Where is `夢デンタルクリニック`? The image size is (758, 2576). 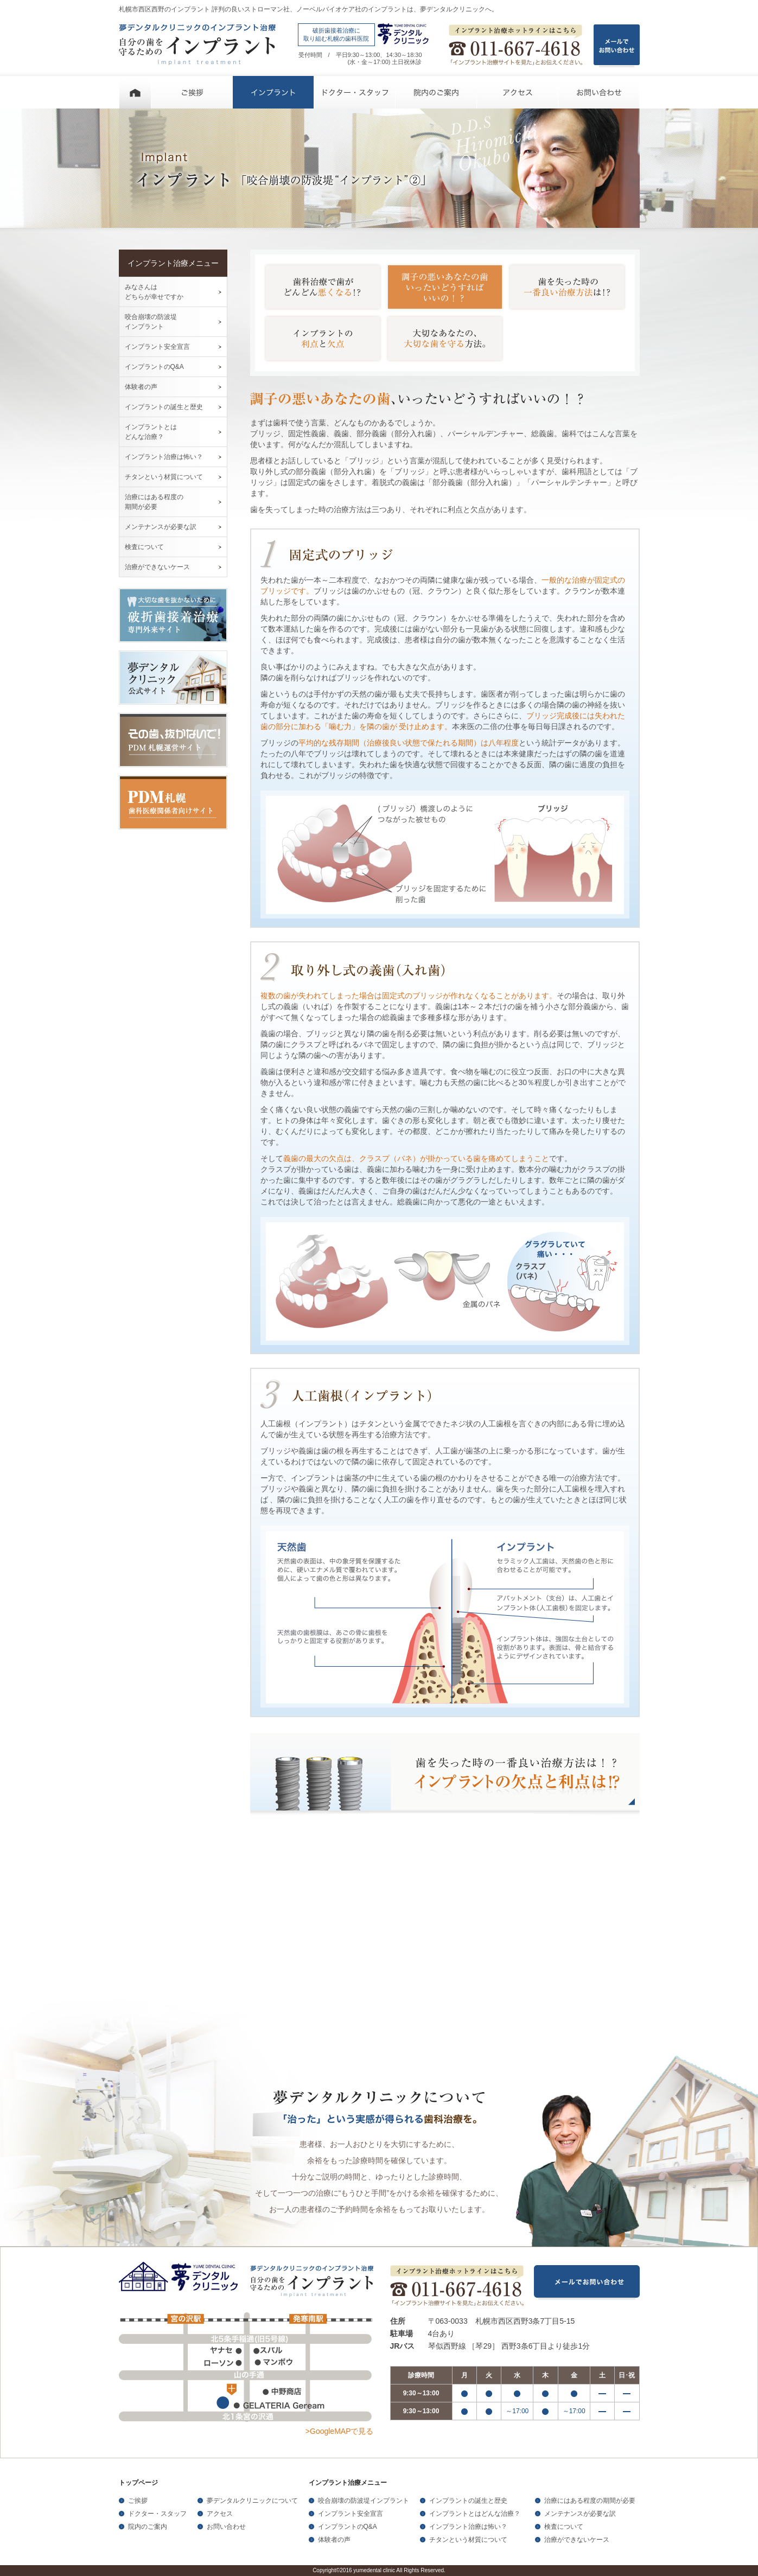
夢デンタルクリニック is located at coordinates (181, 2278).